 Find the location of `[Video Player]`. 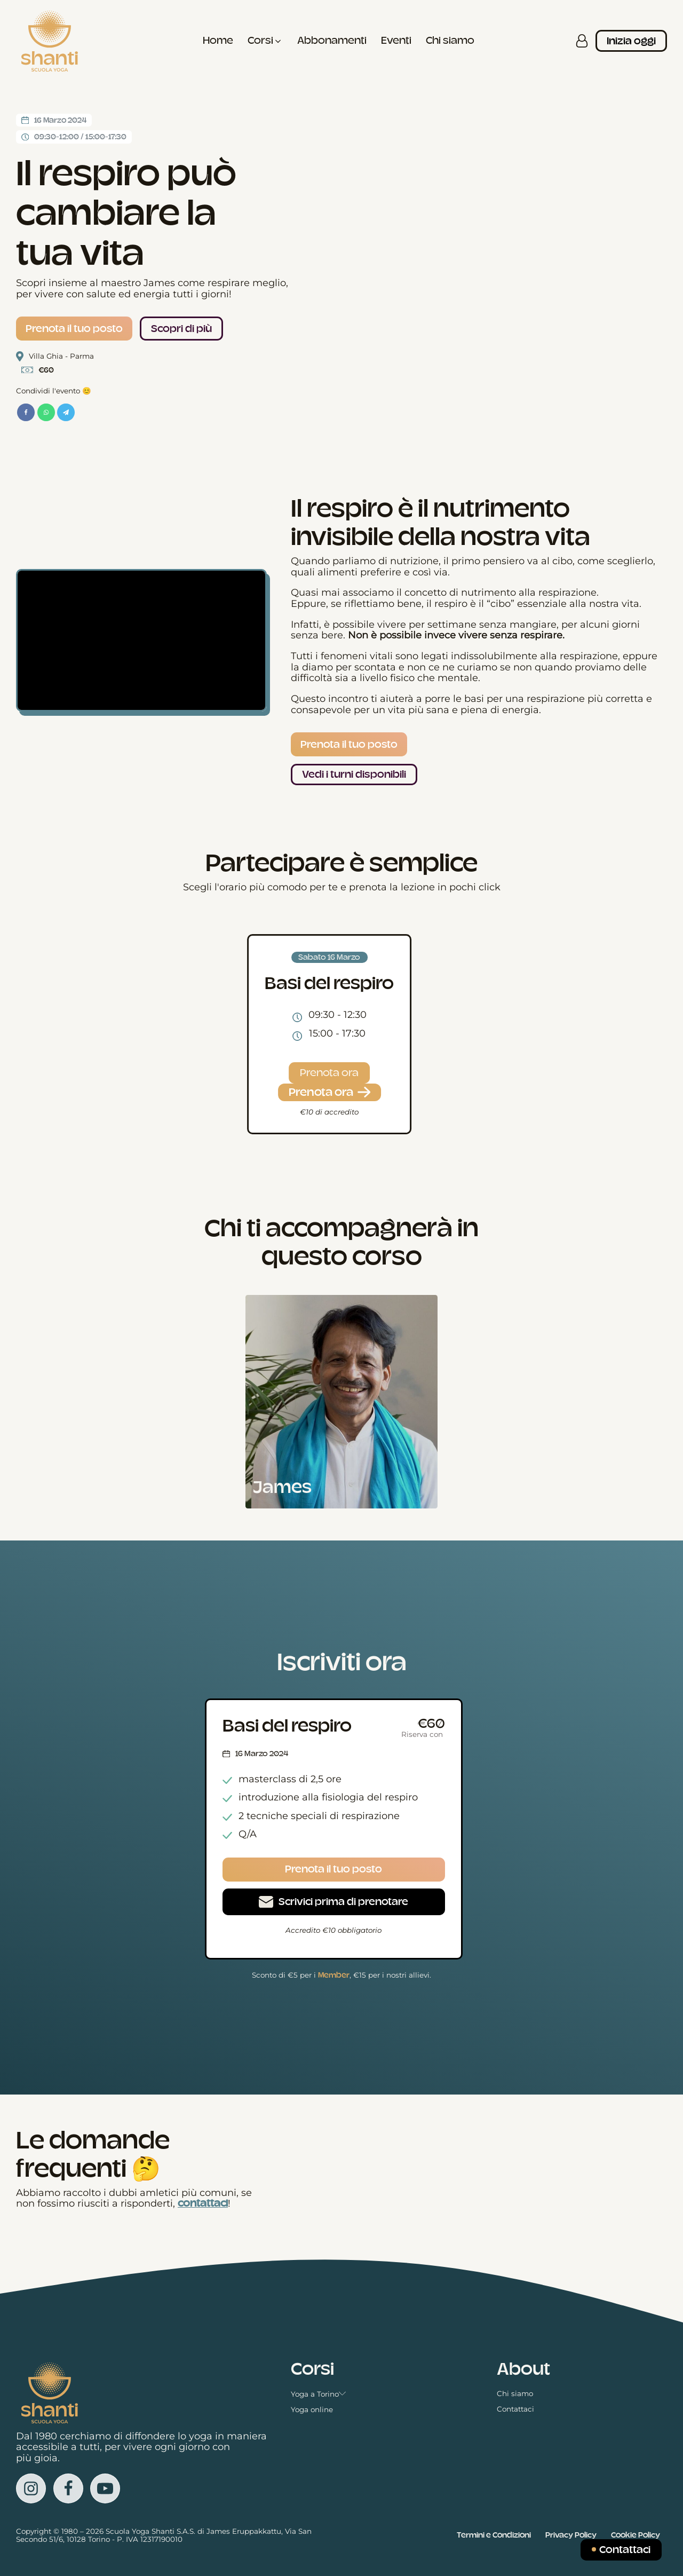

[Video Player] is located at coordinates (141, 640).